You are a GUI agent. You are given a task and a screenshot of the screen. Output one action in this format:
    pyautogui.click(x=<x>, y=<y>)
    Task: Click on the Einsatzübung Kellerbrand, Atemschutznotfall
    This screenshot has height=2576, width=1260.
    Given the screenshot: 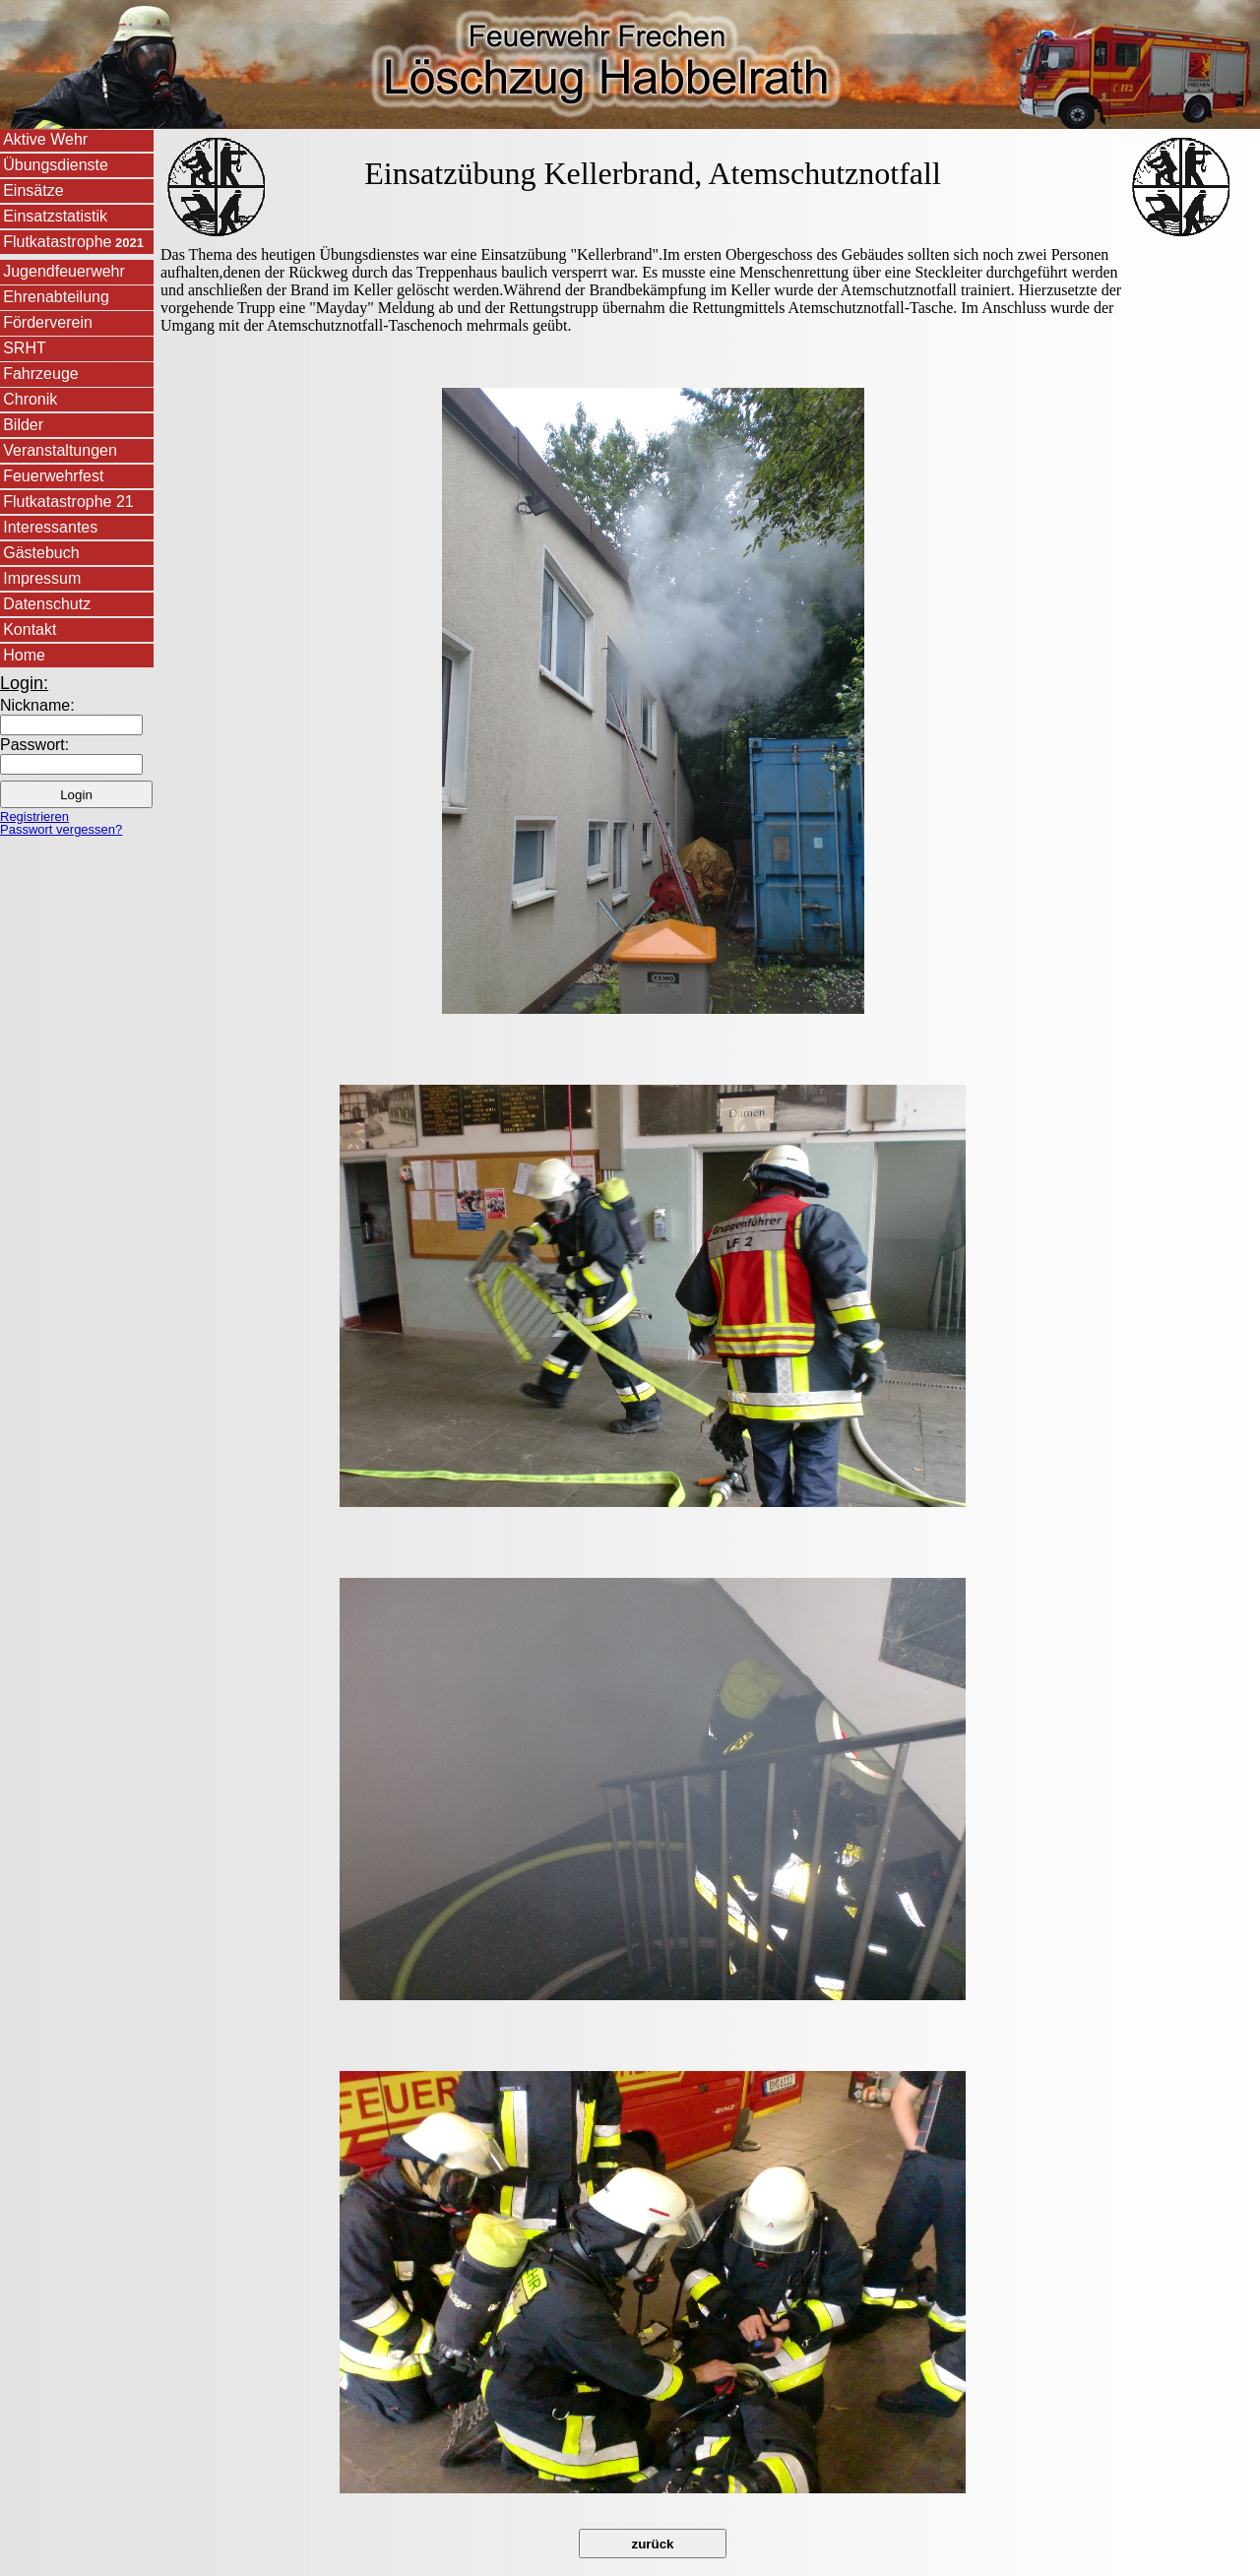 What is the action you would take?
    pyautogui.click(x=652, y=173)
    